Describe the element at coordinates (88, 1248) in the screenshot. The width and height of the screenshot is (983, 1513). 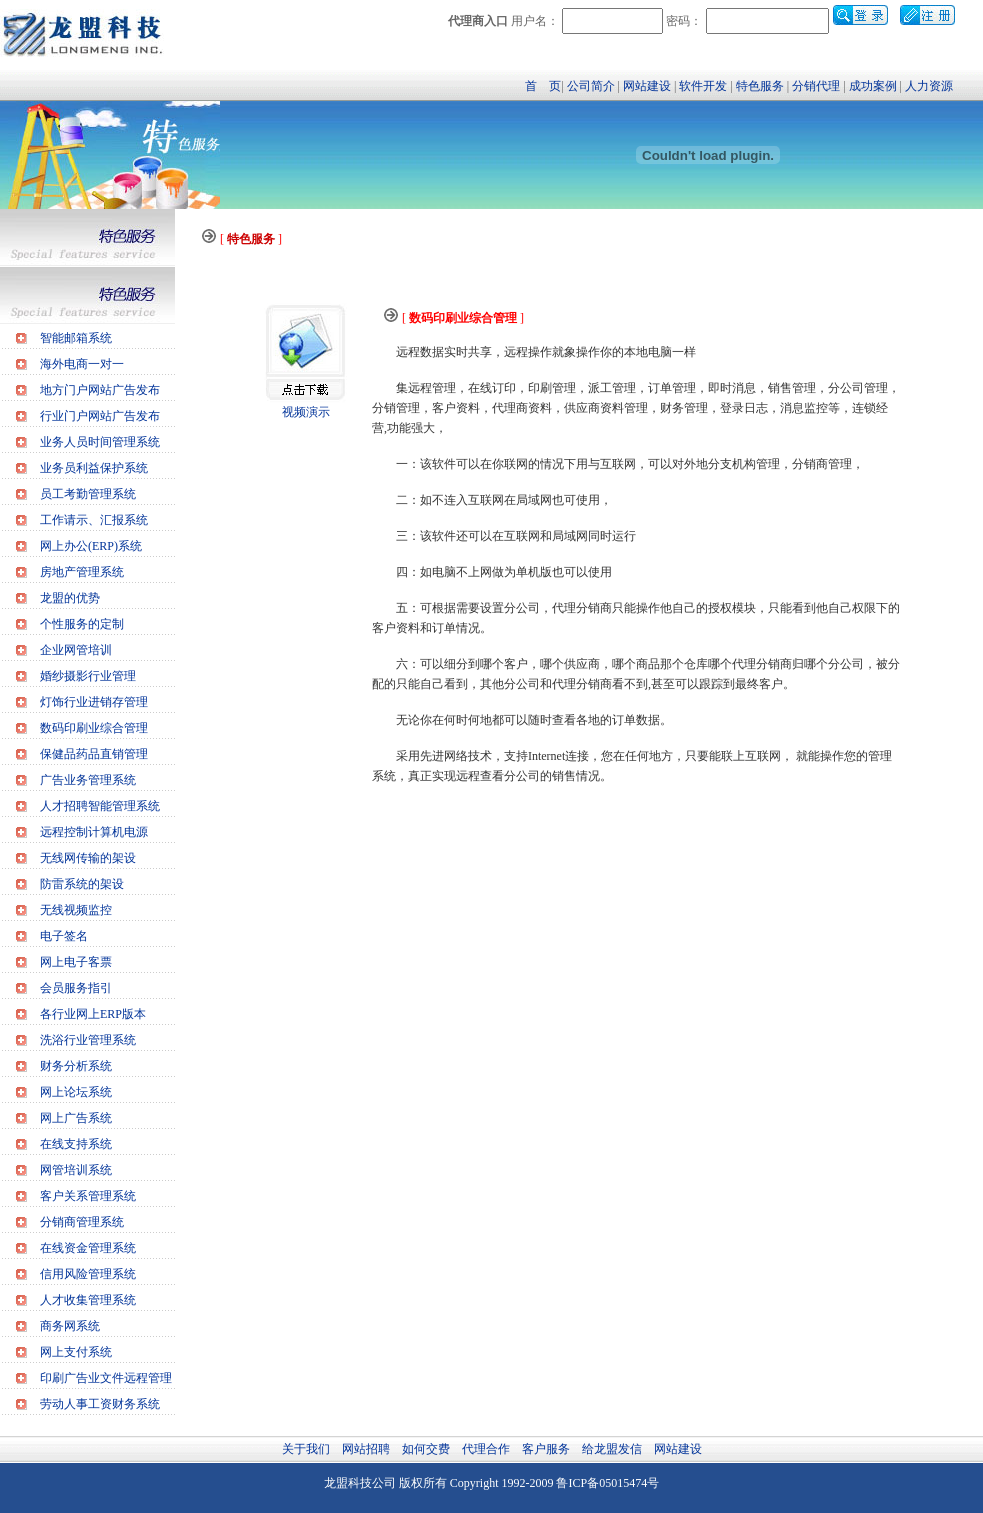
I see `在线资金管理系统` at that location.